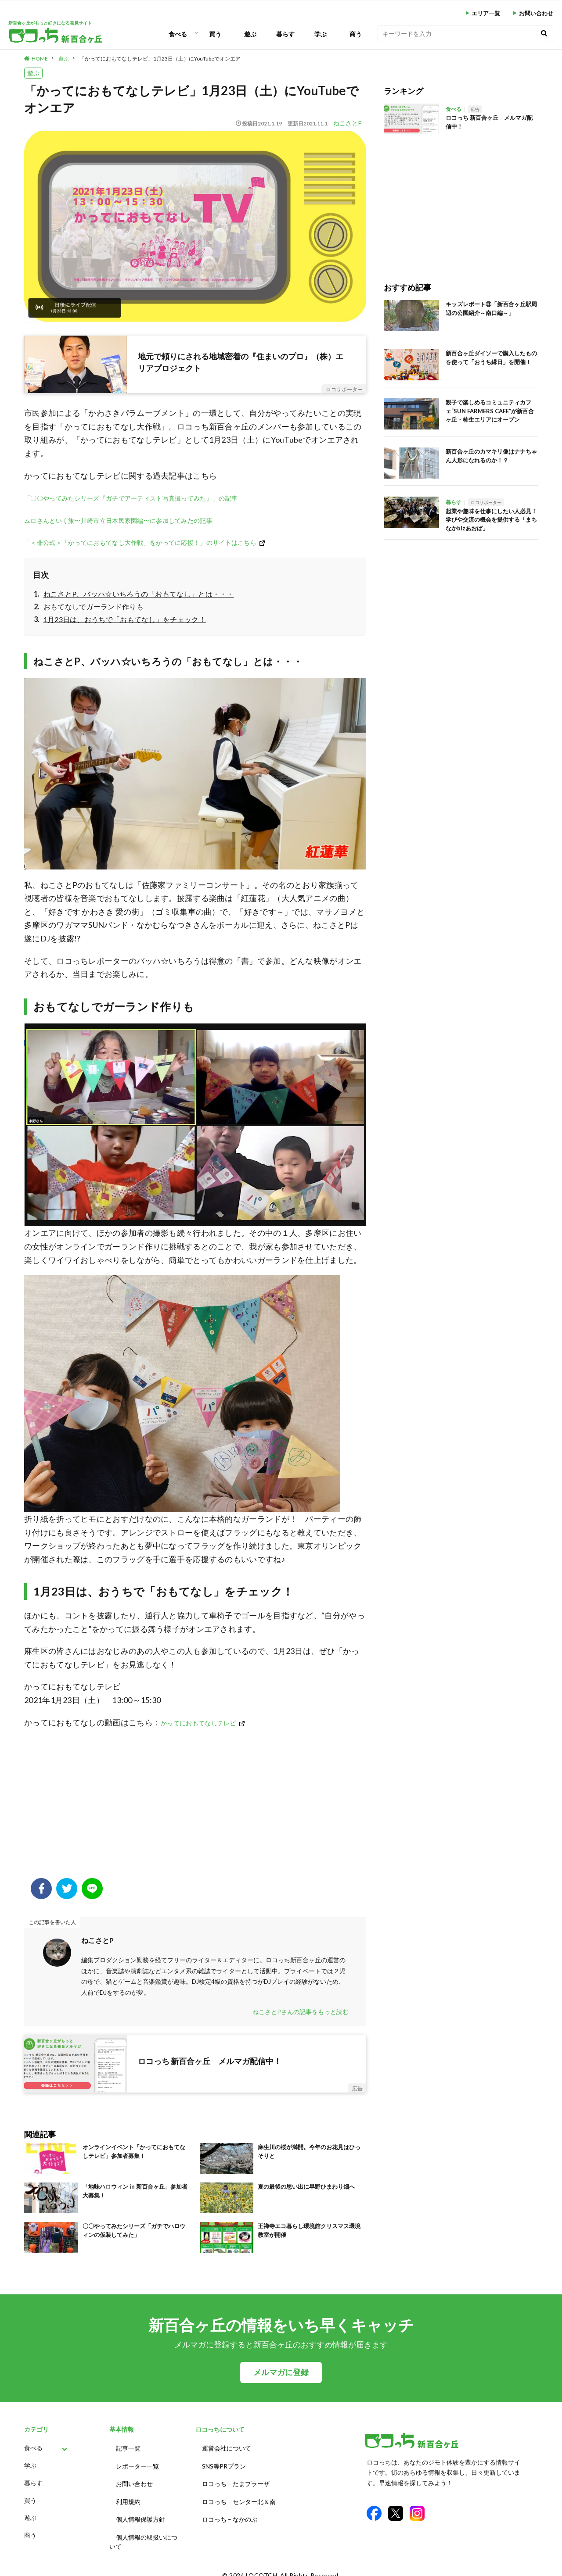 This screenshot has height=2576, width=562. What do you see at coordinates (128, 2447) in the screenshot?
I see `記事一覧` at bounding box center [128, 2447].